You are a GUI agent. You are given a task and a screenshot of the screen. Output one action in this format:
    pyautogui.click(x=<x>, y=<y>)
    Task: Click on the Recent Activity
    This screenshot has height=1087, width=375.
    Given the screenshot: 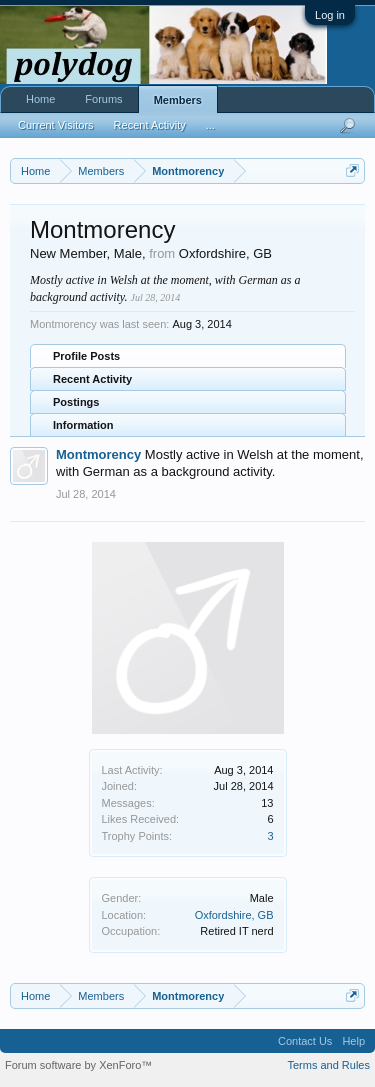 What is the action you would take?
    pyautogui.click(x=92, y=379)
    